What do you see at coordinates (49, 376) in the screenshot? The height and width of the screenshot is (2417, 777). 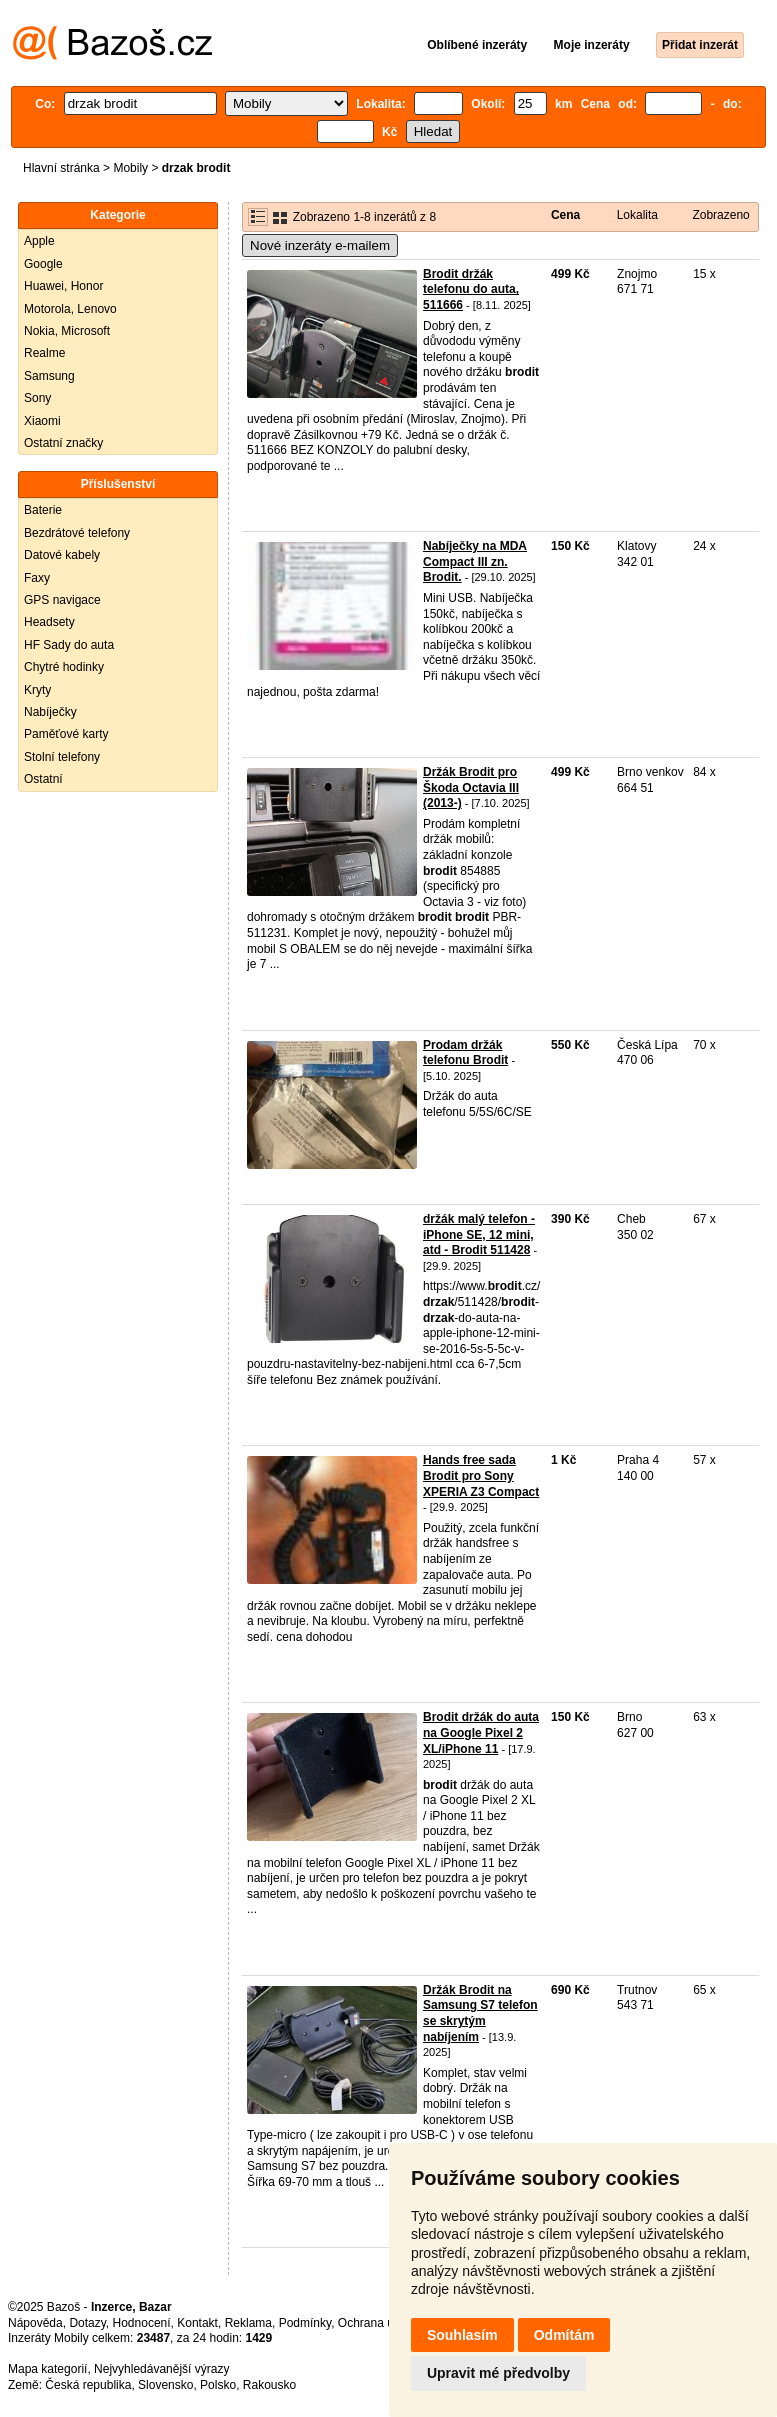 I see `Samsung` at bounding box center [49, 376].